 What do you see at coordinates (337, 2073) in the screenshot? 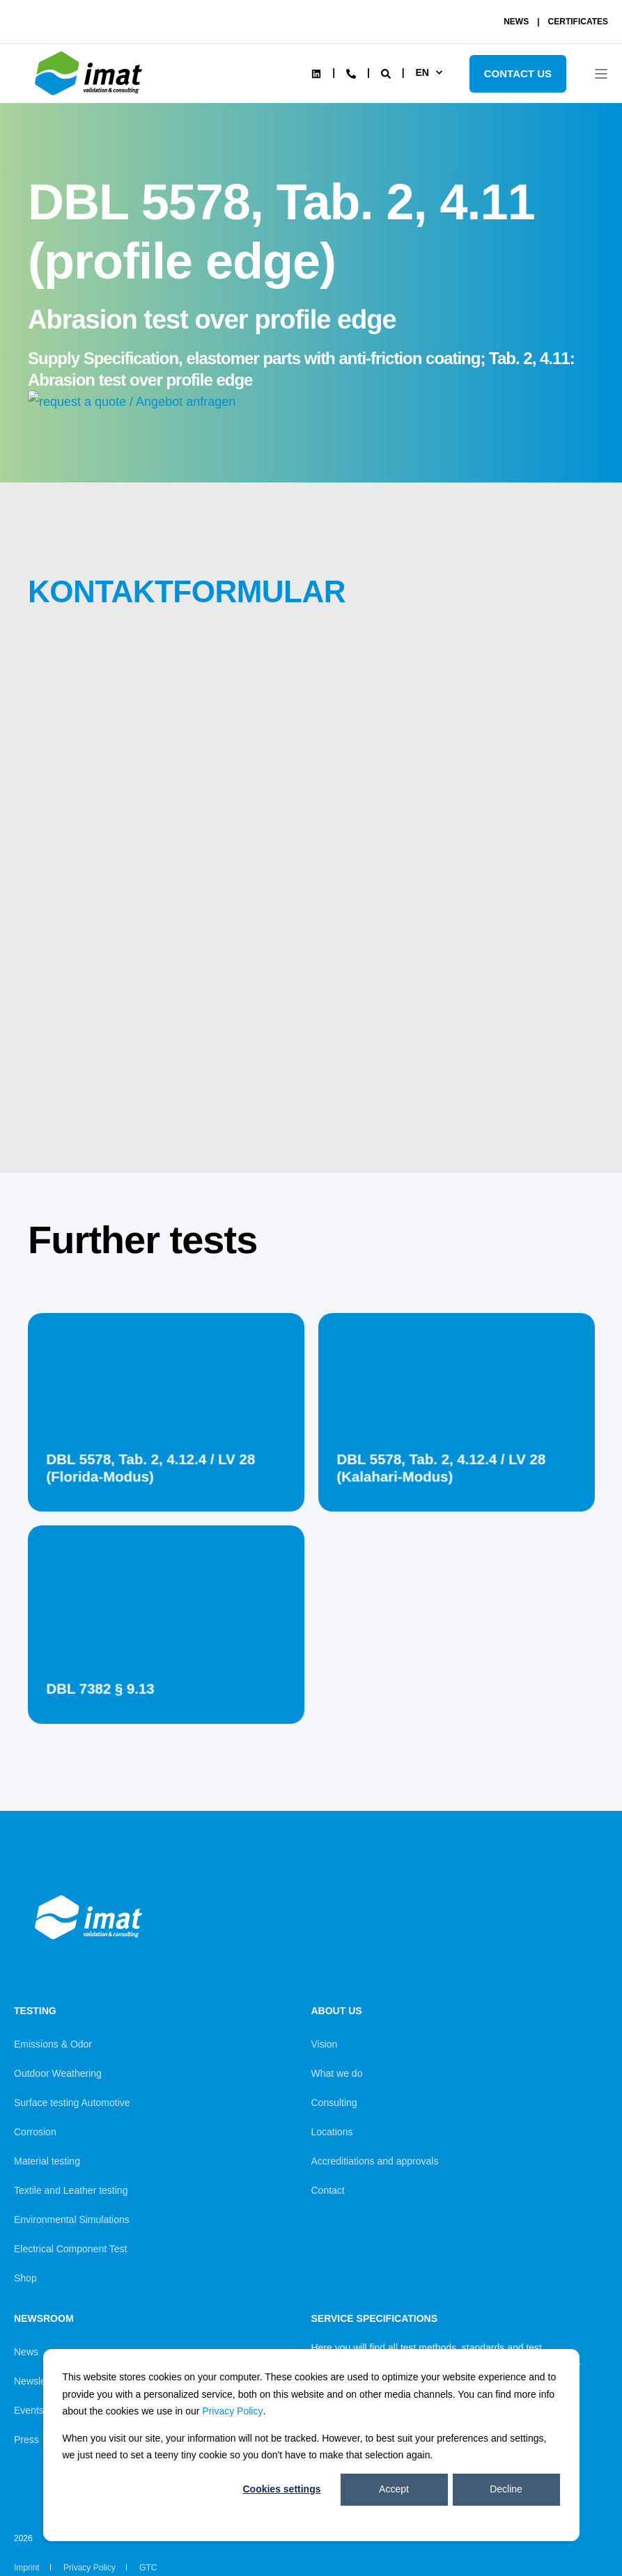
I see `What we do [menuitem]` at bounding box center [337, 2073].